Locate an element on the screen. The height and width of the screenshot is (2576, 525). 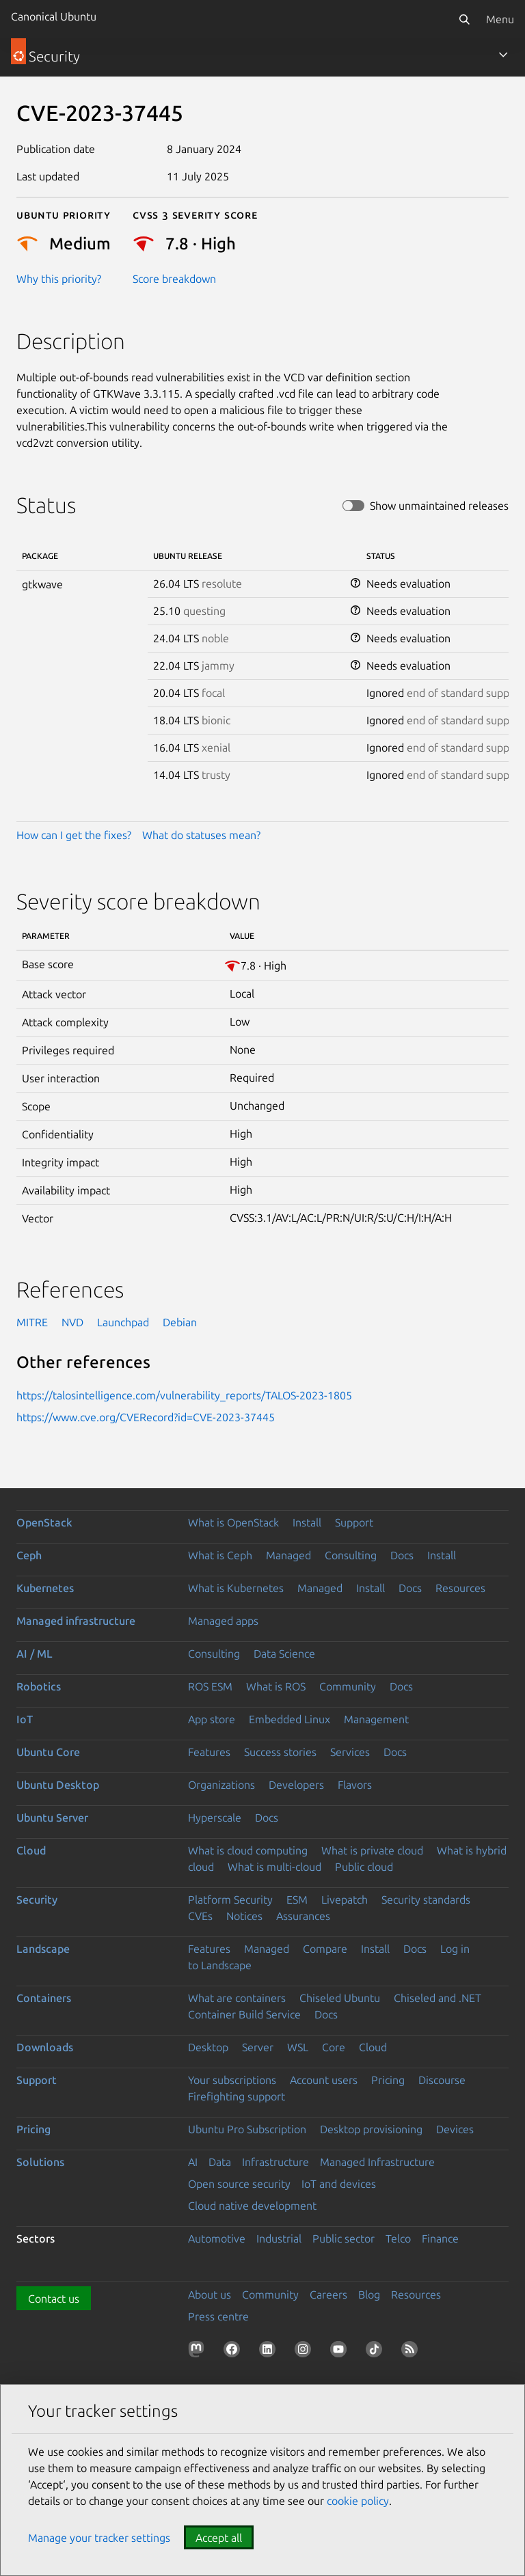
Public sector is located at coordinates (343, 2238).